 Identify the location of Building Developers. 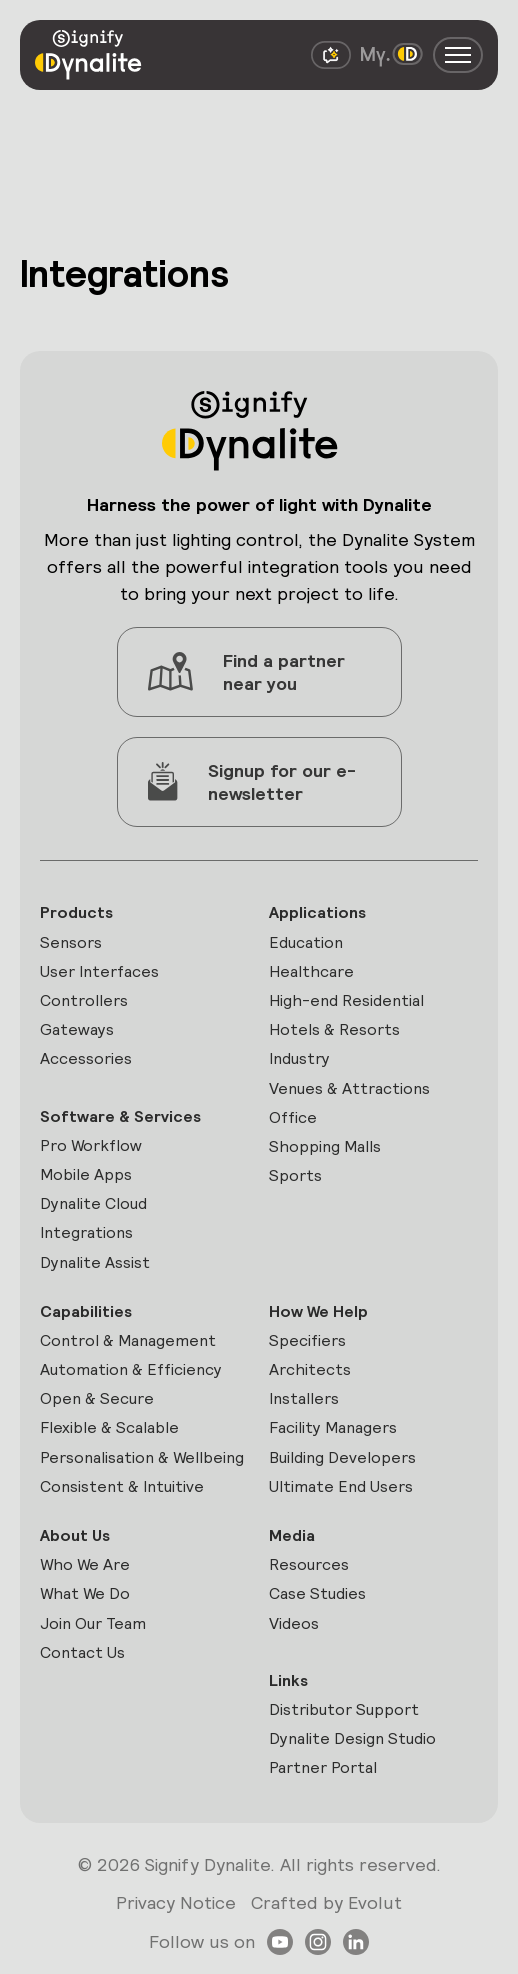
(342, 1457).